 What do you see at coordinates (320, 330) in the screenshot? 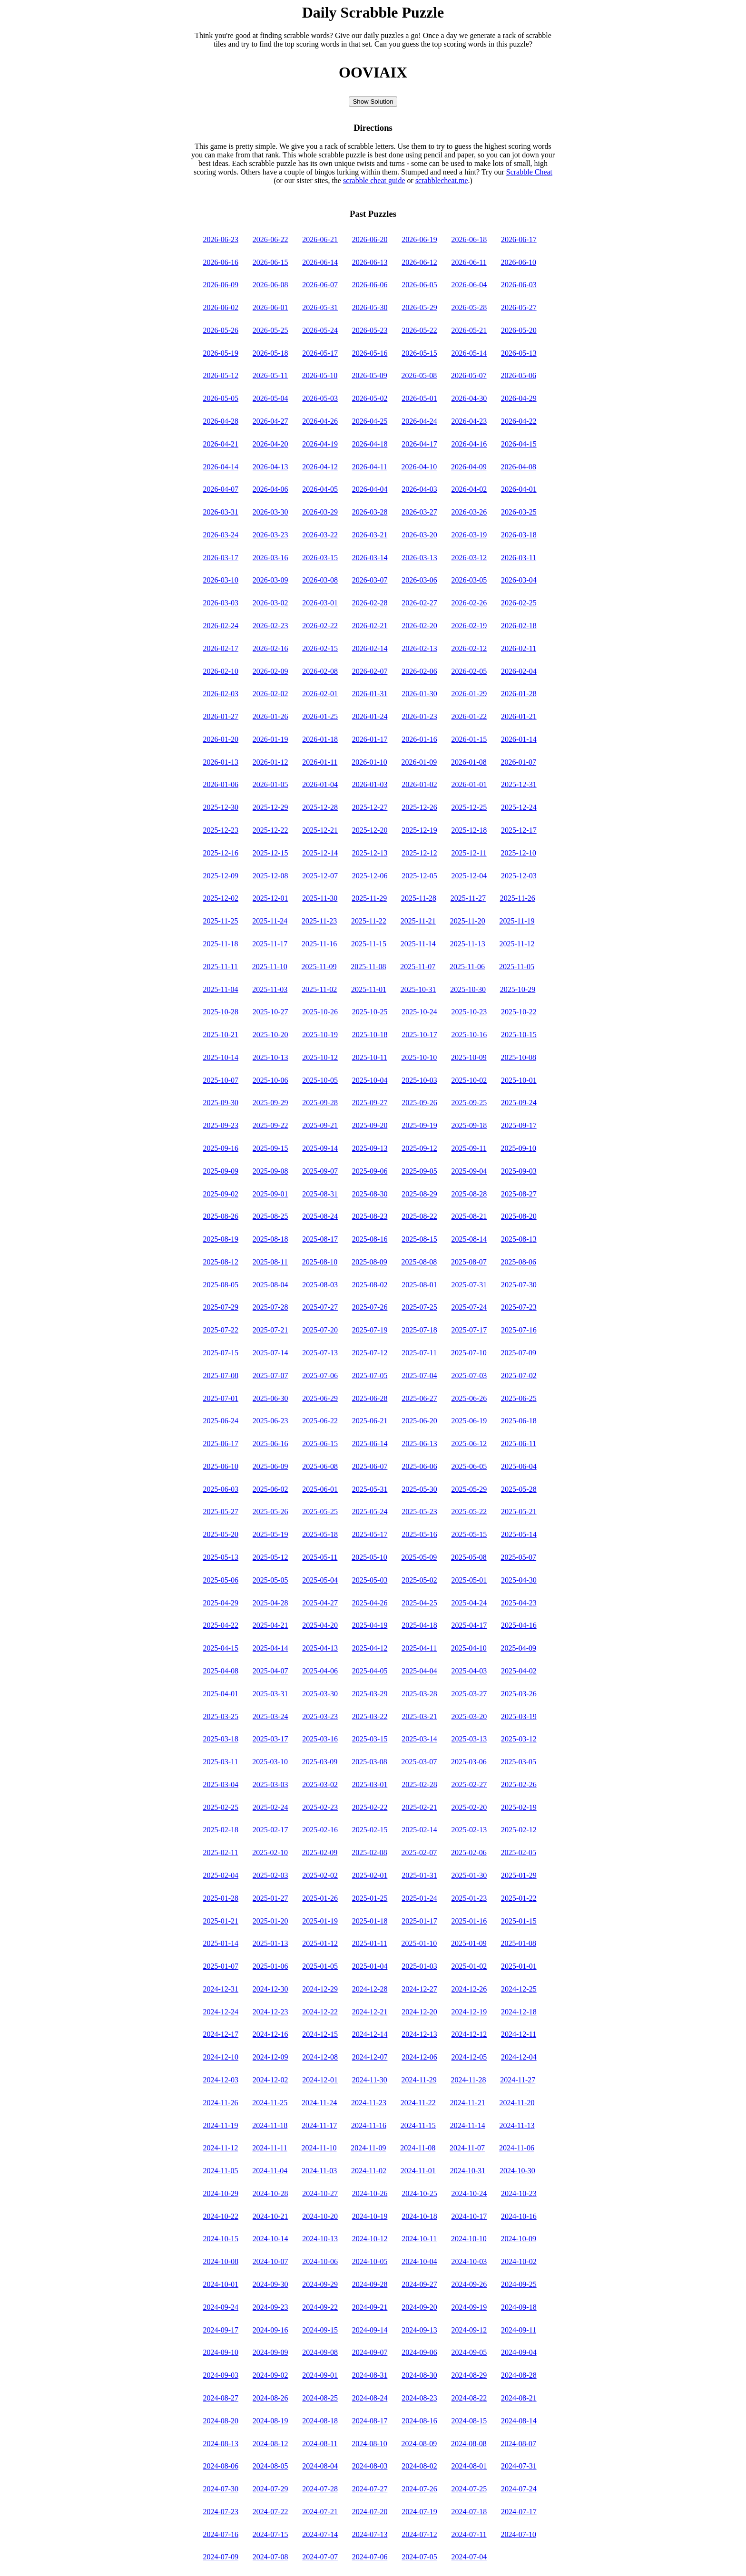
I see `2026-05-24` at bounding box center [320, 330].